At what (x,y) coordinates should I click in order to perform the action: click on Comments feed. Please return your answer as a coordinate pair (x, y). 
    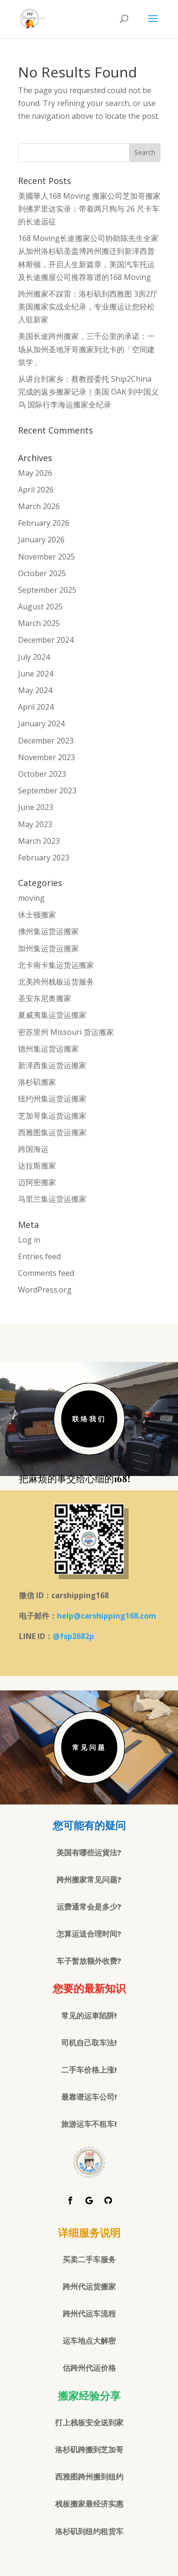
    Looking at the image, I should click on (46, 1273).